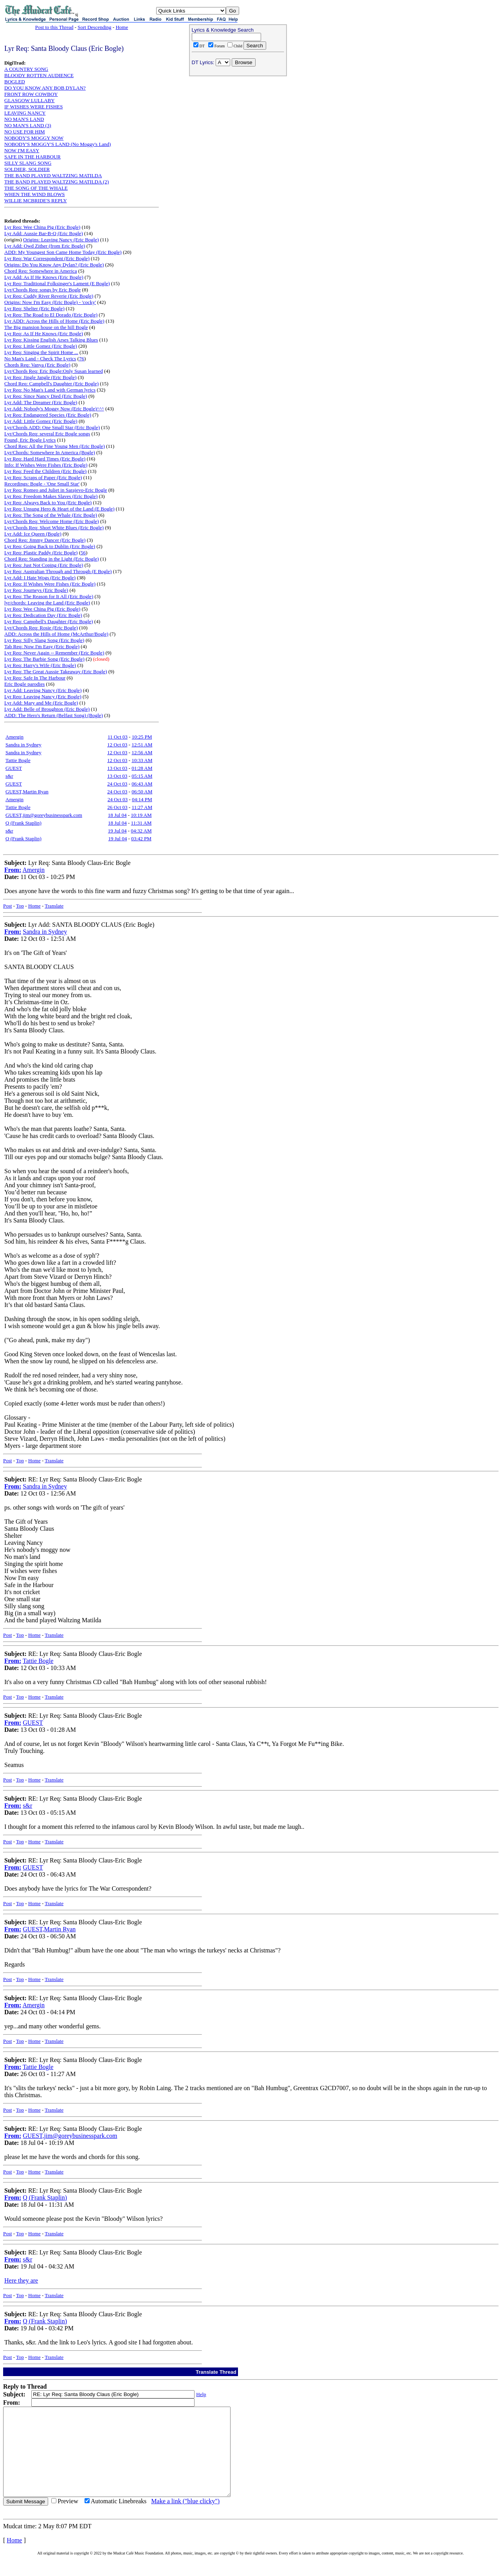  I want to click on A COUNTRY SONG, so click(26, 69).